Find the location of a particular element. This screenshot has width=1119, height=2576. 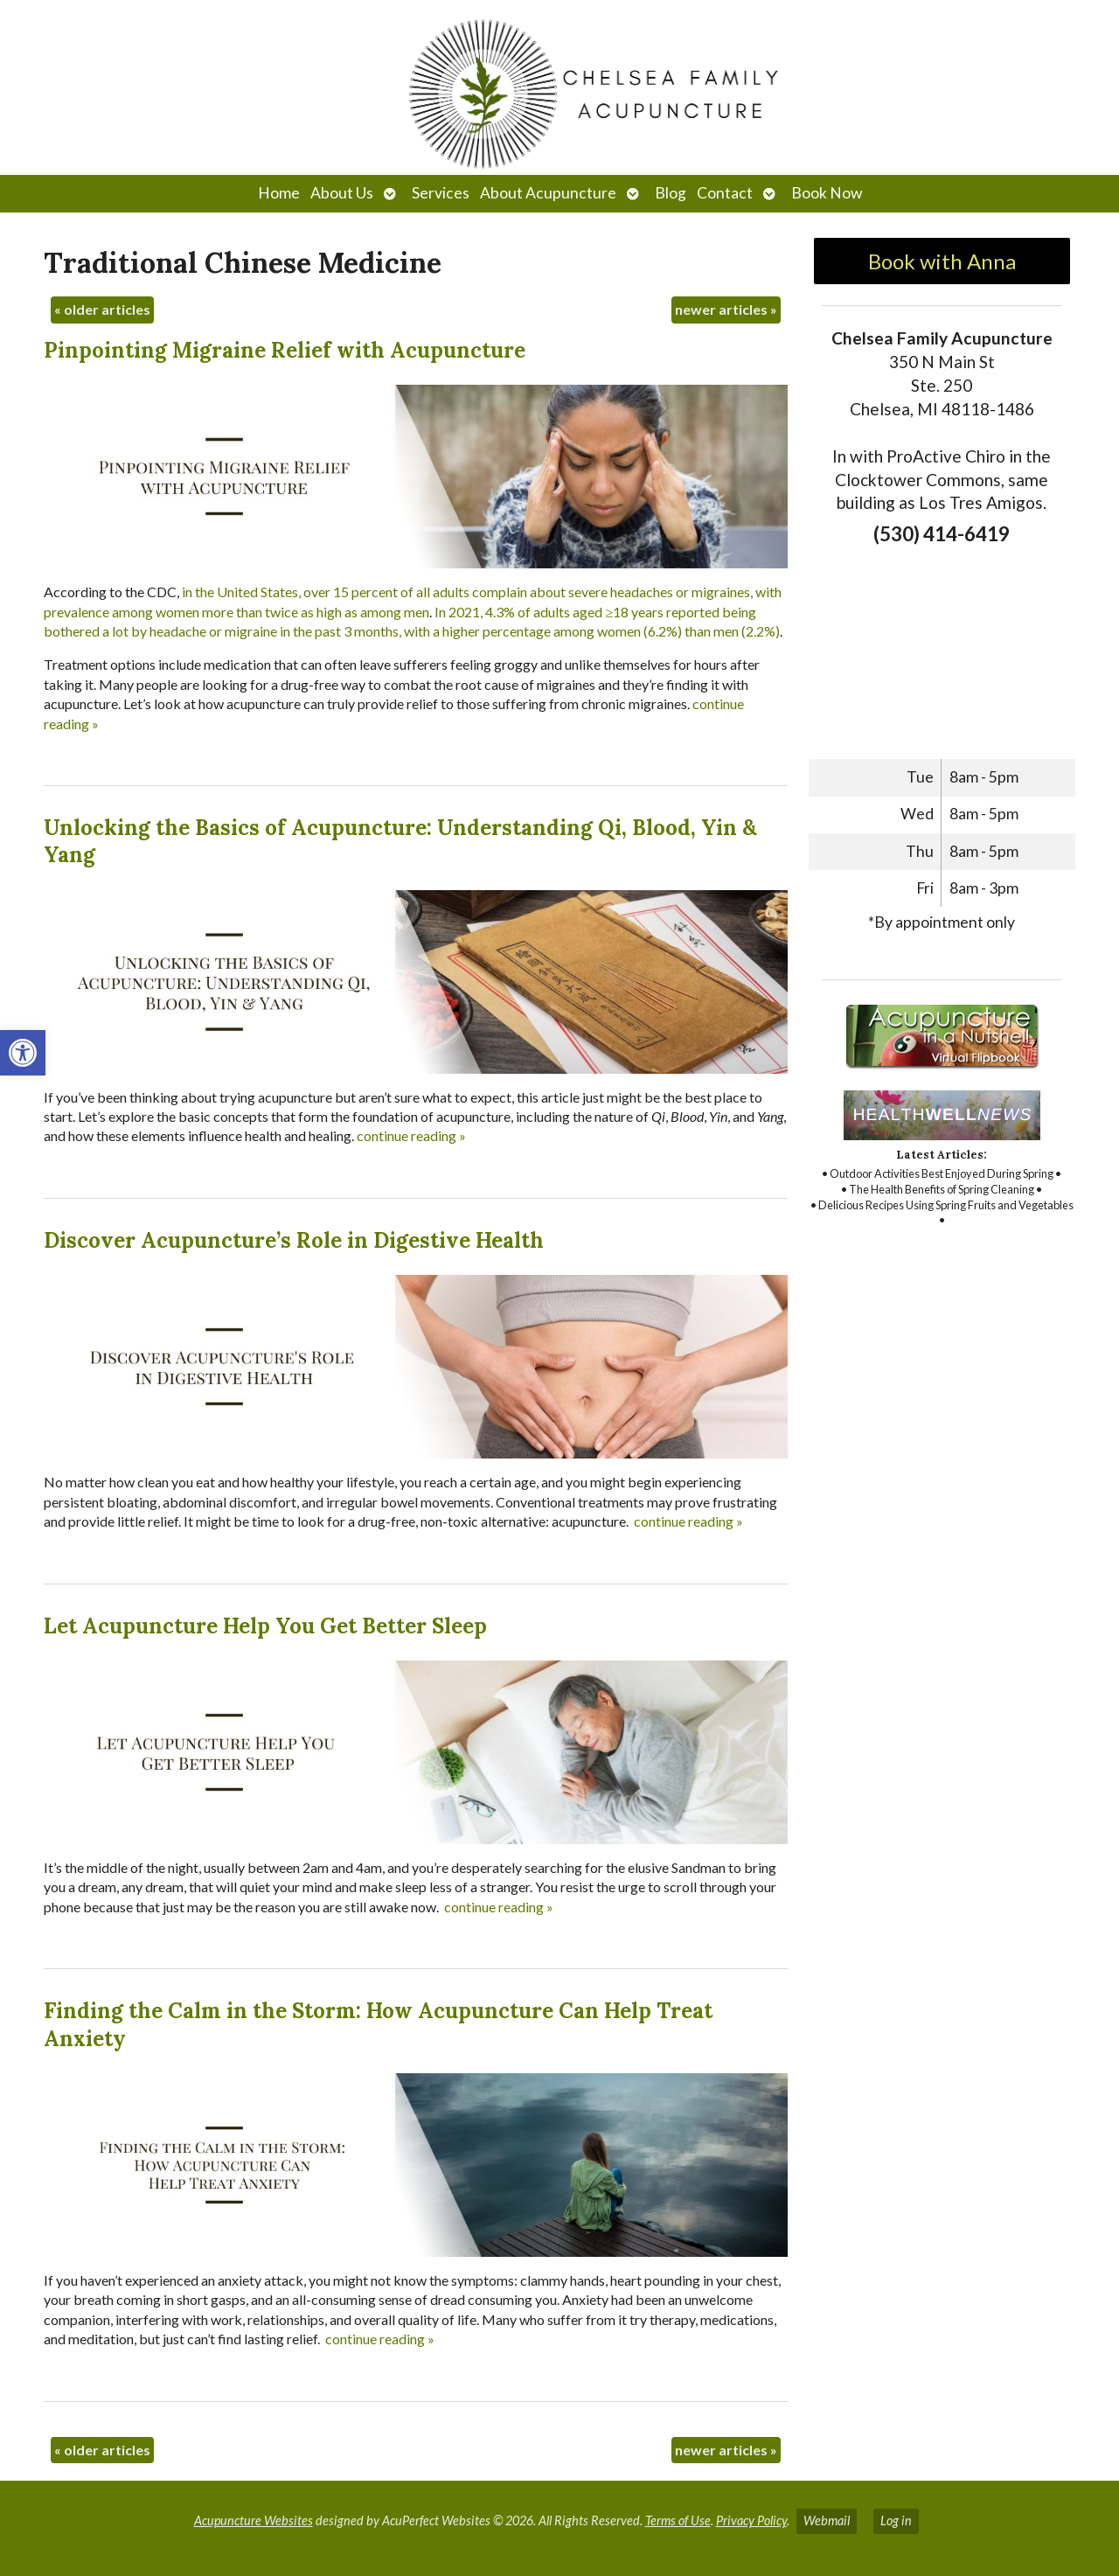

About Us [link] is located at coordinates (341, 193).